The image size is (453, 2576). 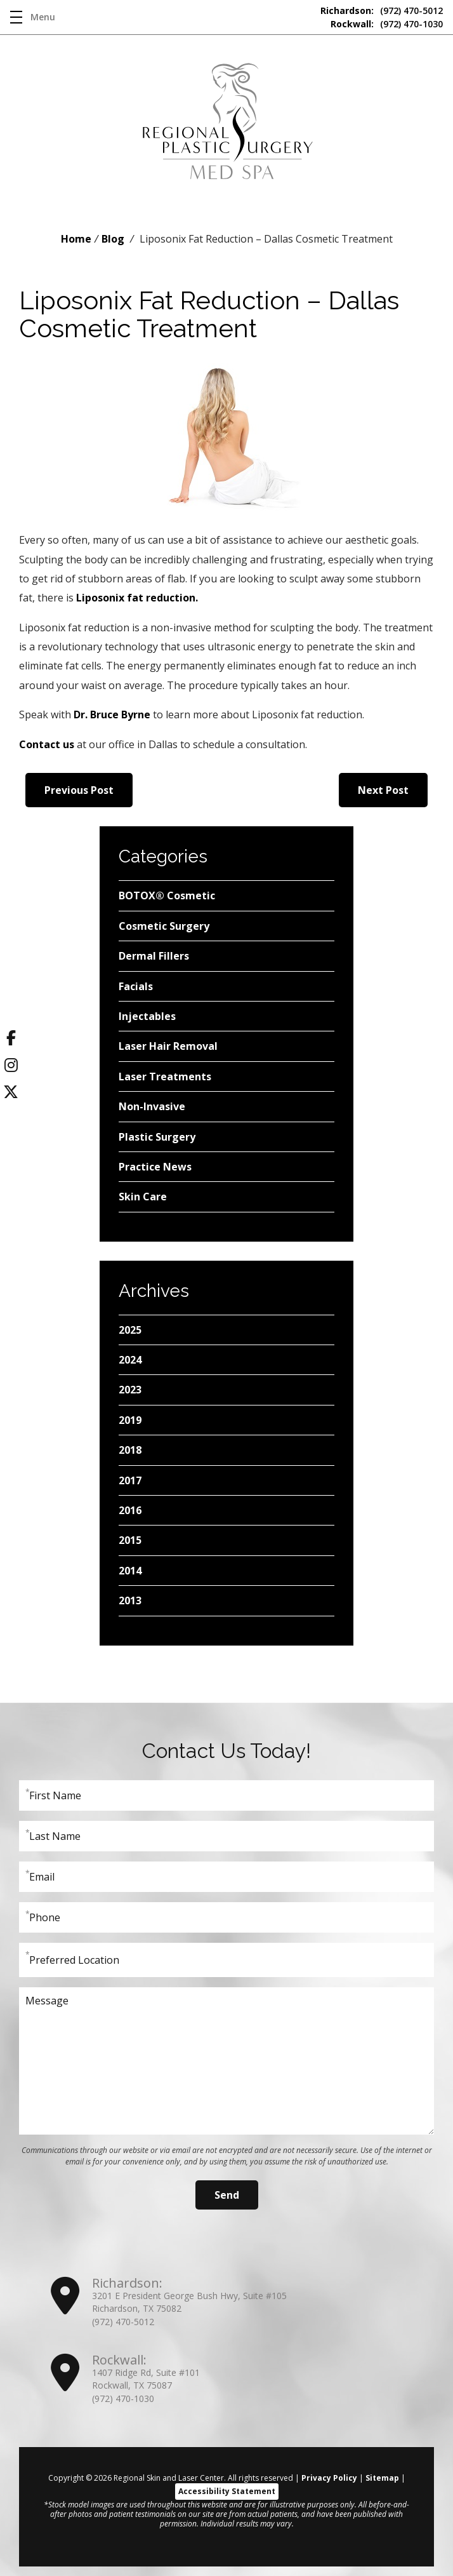 I want to click on Privacy Policy, so click(x=329, y=2477).